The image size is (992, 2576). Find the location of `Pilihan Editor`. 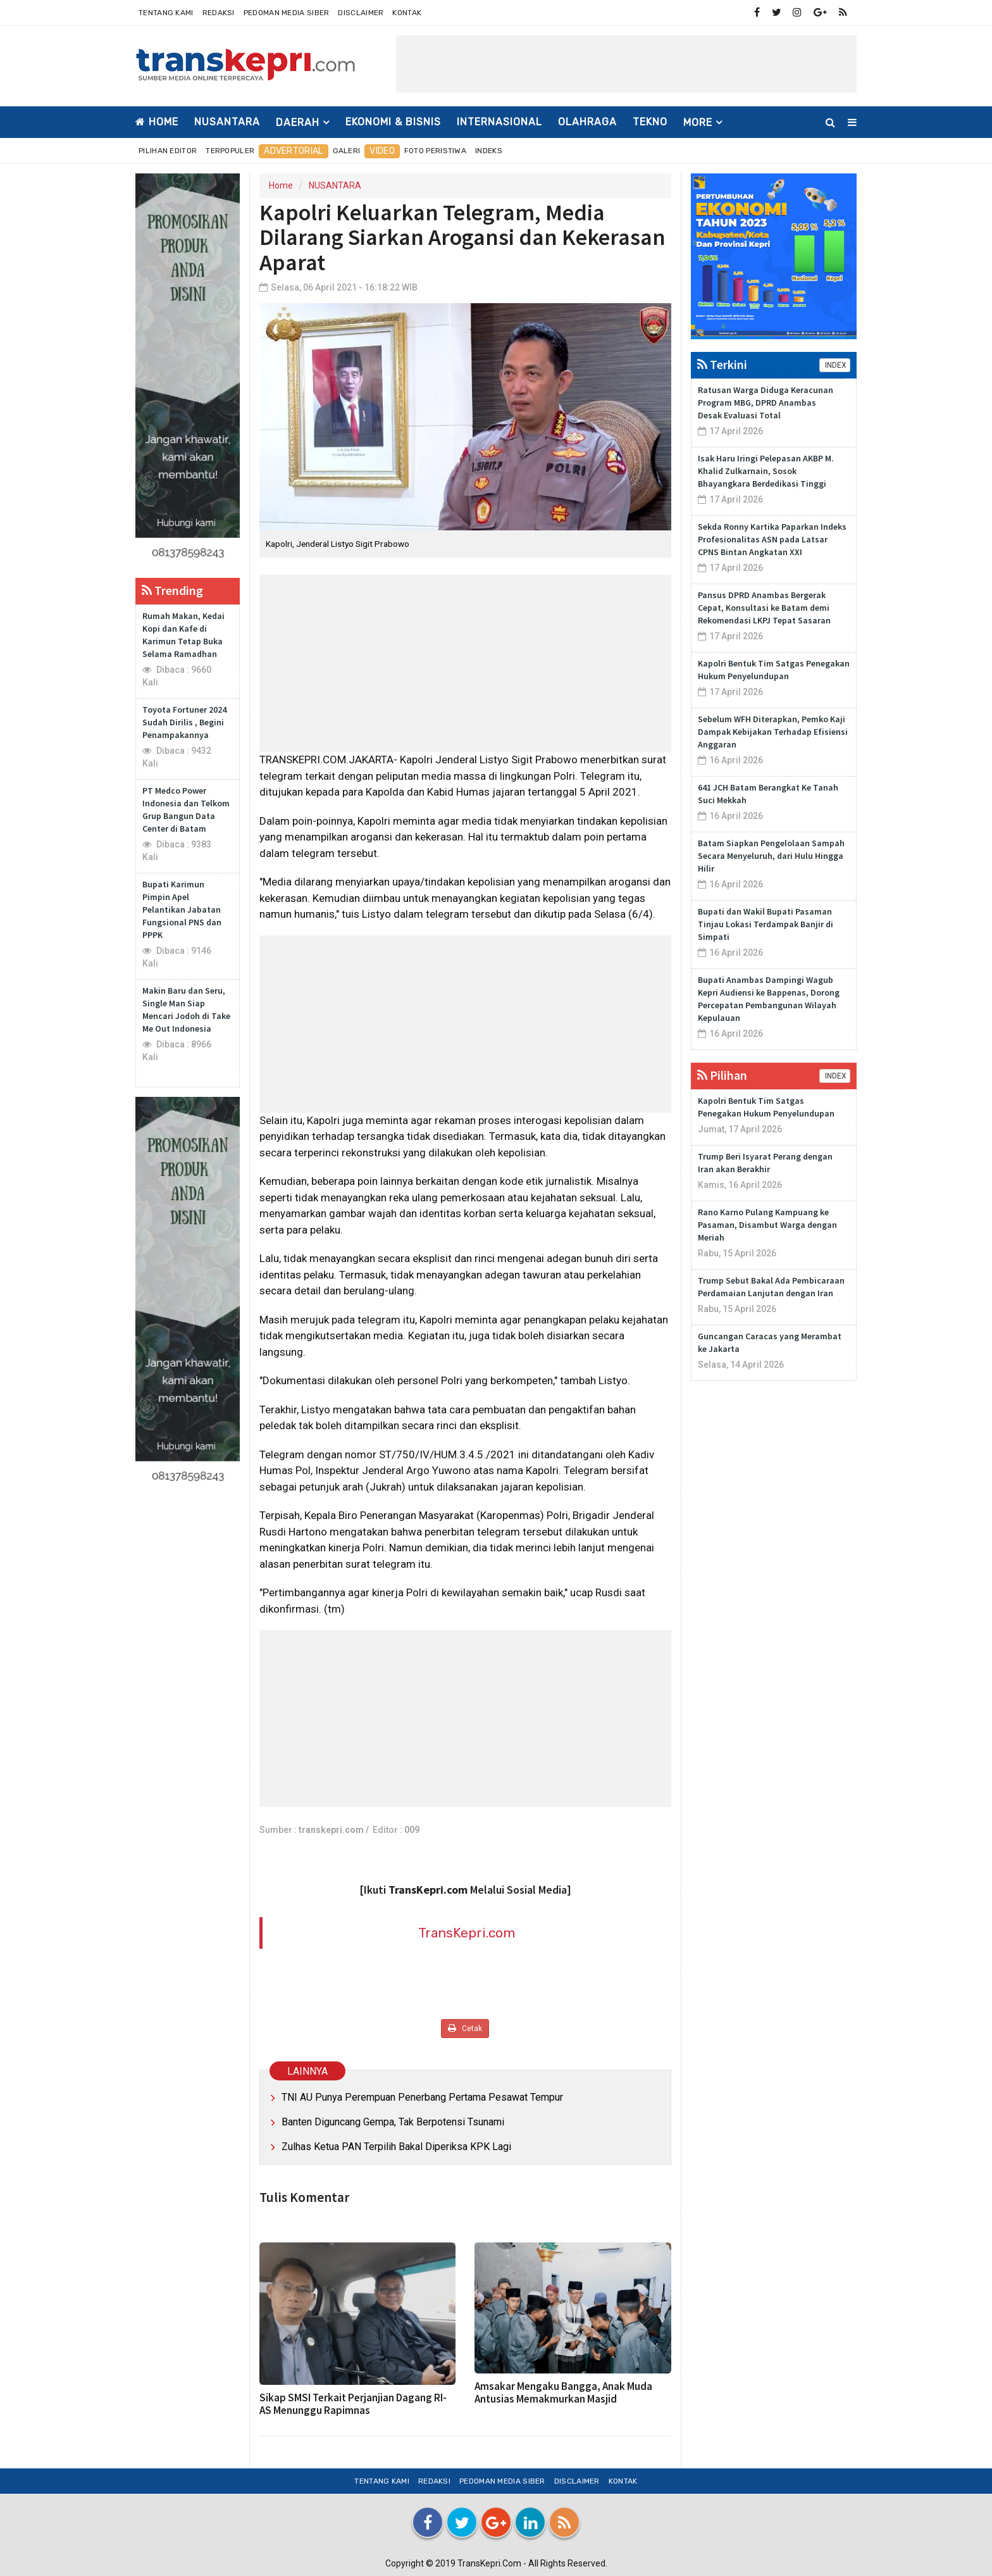

Pilihan Editor is located at coordinates (168, 150).